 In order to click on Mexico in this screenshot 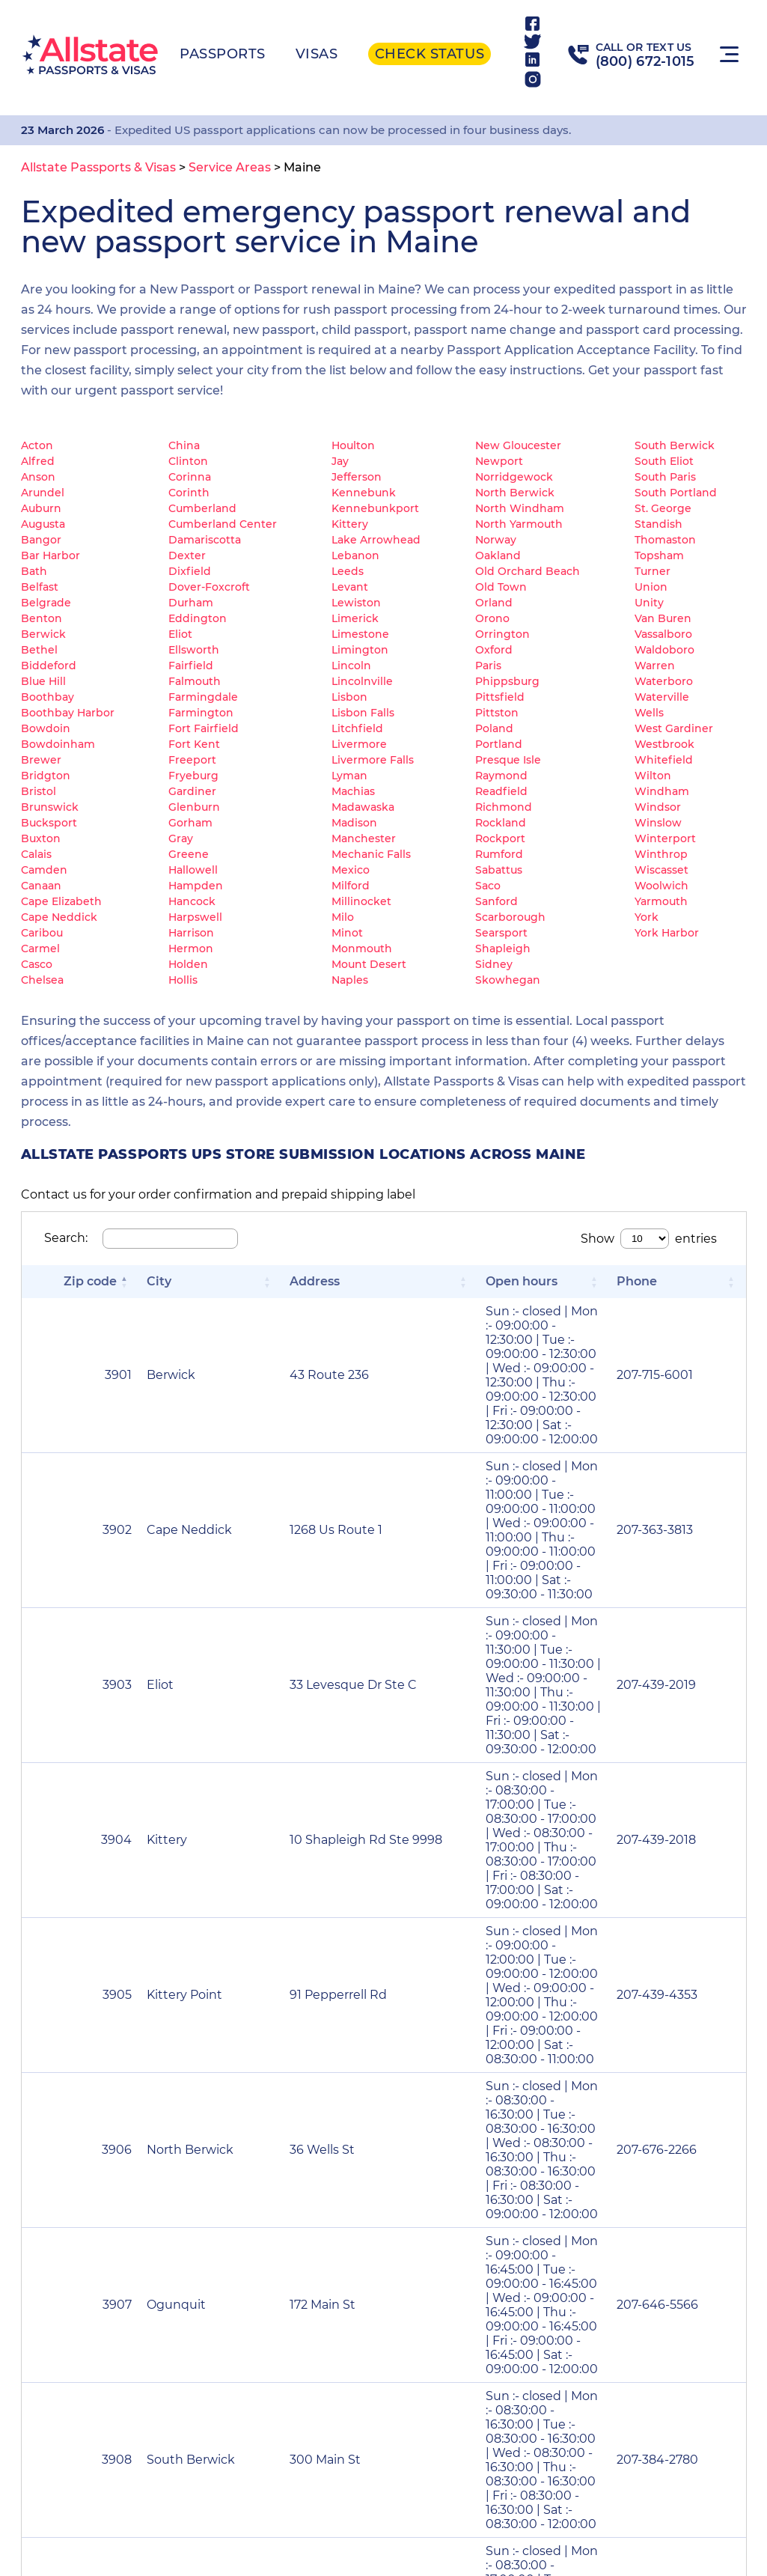, I will do `click(350, 870)`.